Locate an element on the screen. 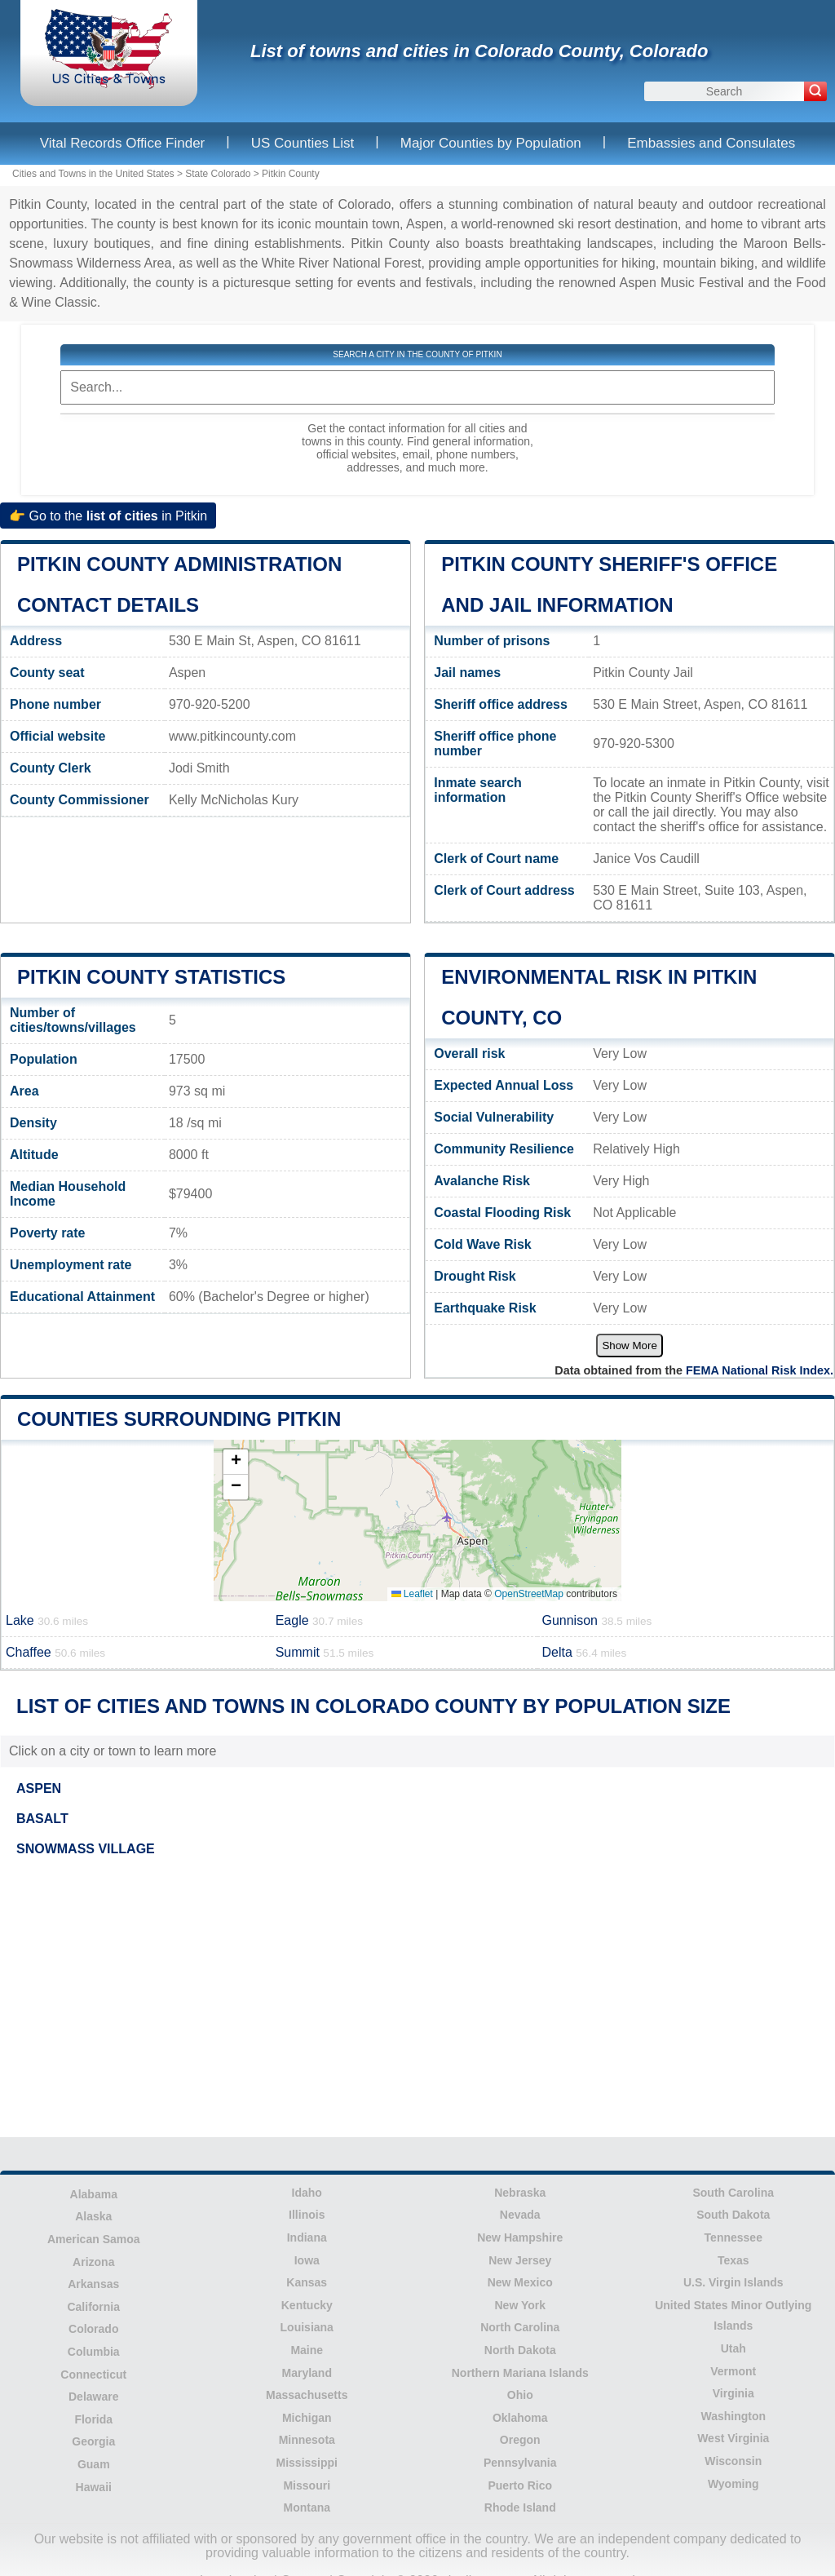  Vital Records Office Finder is located at coordinates (122, 143).